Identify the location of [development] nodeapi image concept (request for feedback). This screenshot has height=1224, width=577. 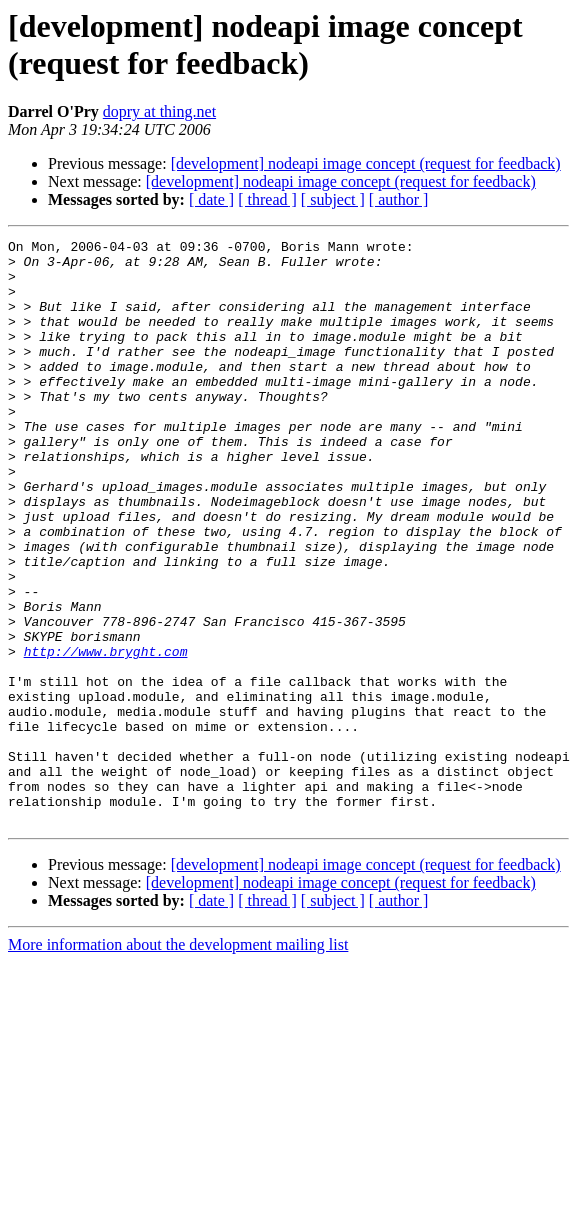
(366, 163).